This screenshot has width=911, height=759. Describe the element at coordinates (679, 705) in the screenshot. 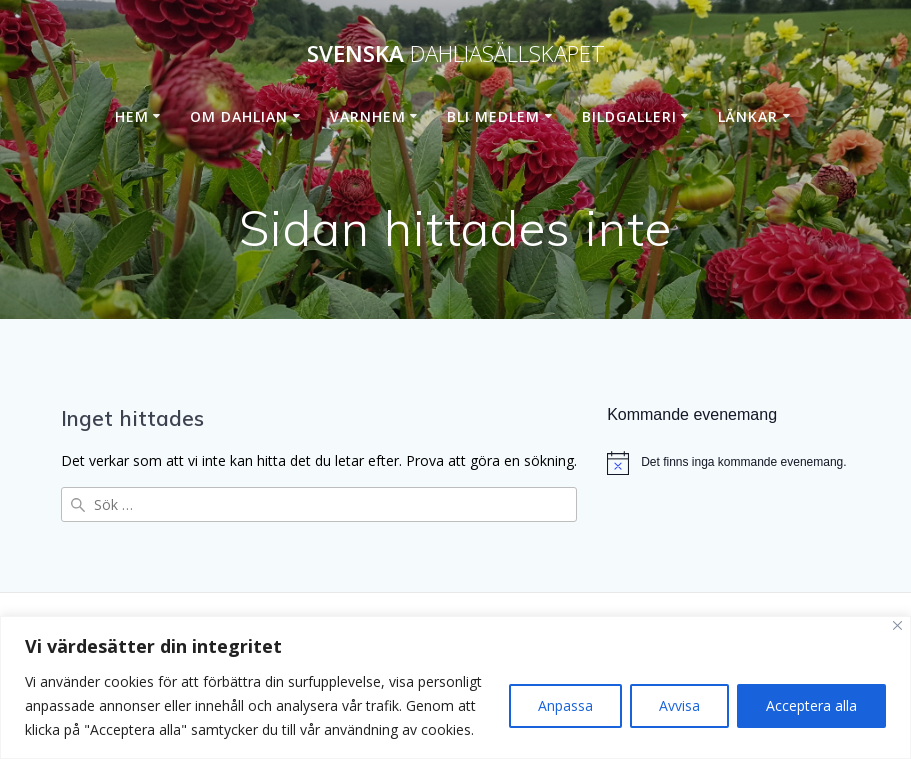

I see `Avvisa` at that location.